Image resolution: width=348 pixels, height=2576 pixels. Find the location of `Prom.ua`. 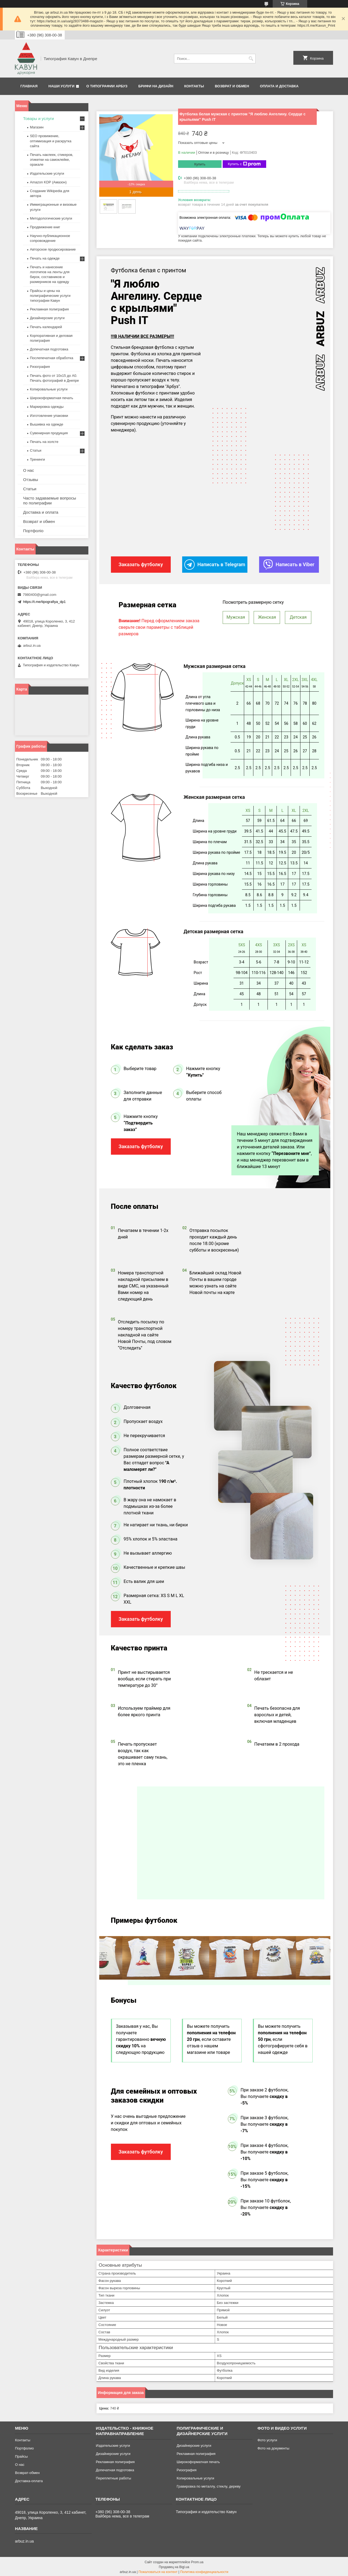

Prom.ua is located at coordinates (197, 2561).